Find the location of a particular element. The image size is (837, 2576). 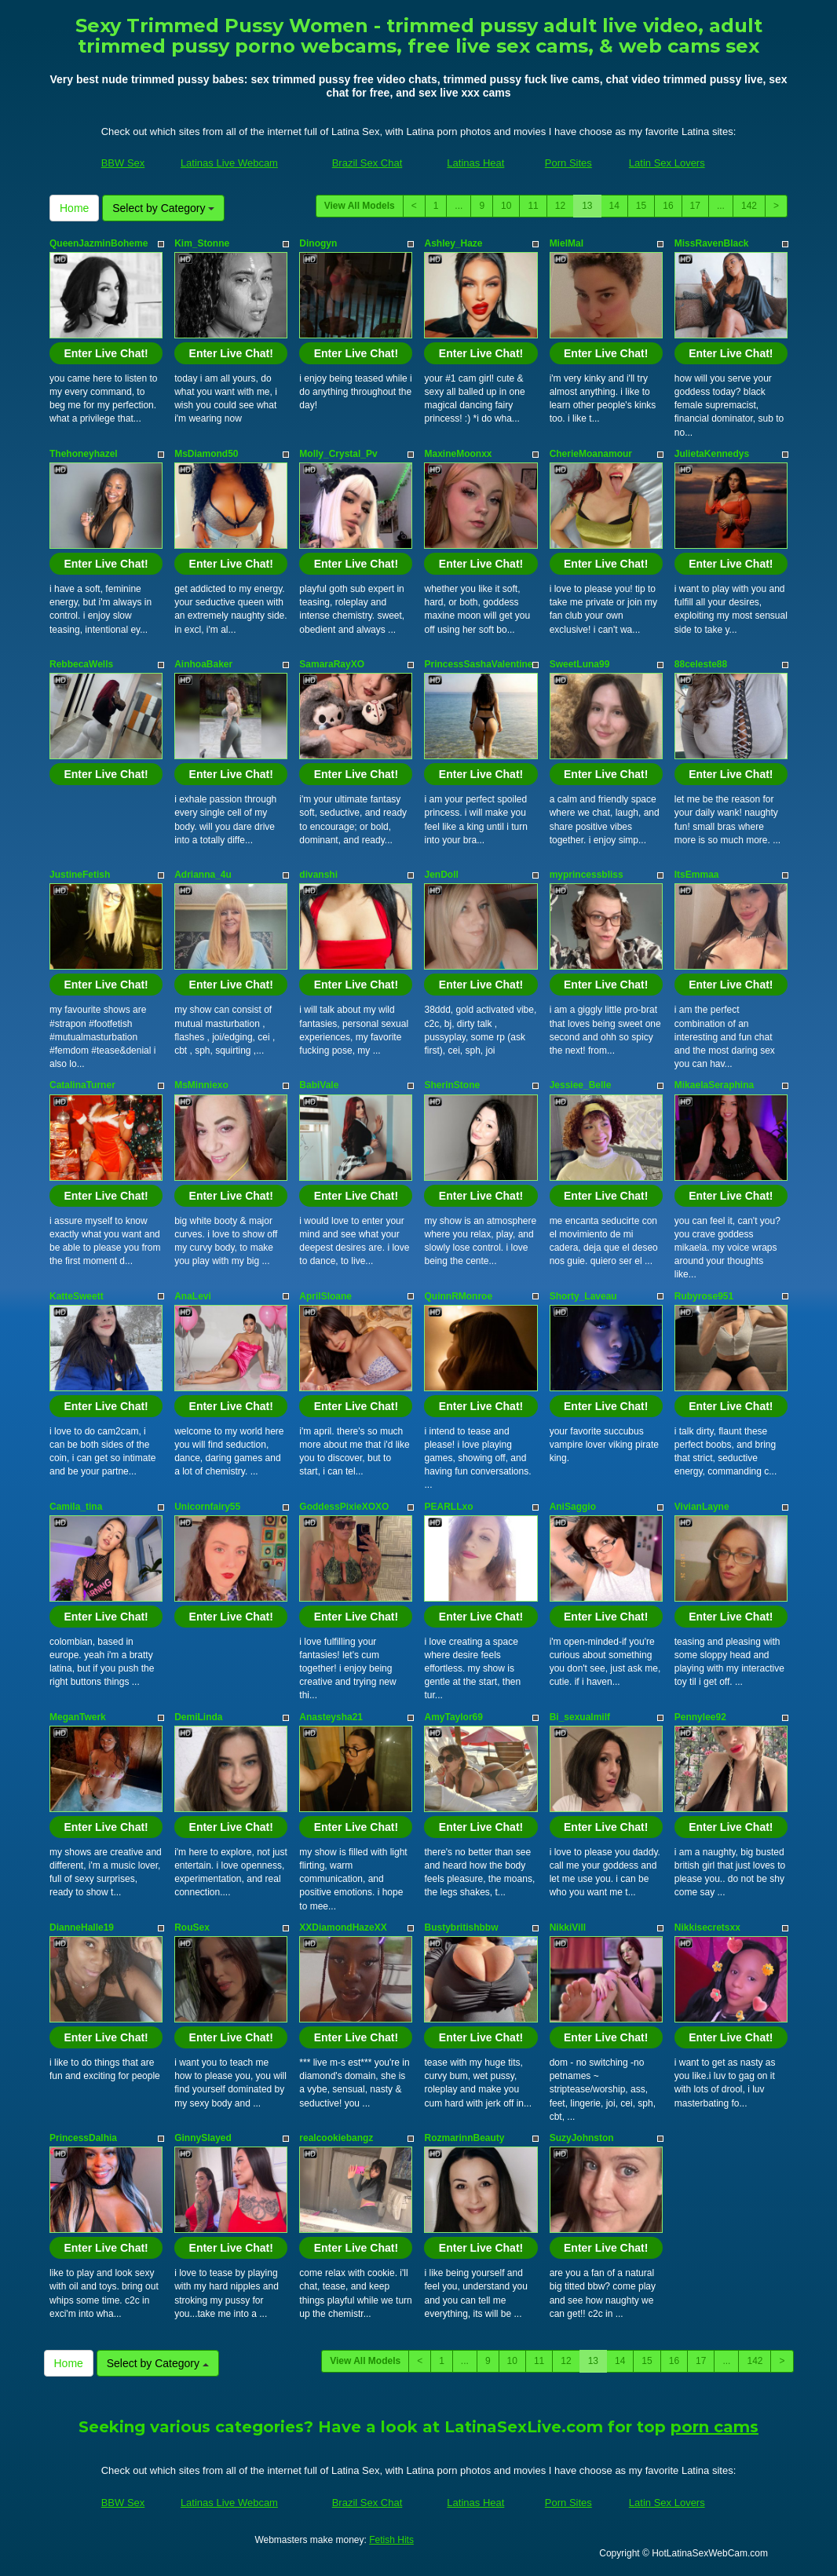

DemiLinda is located at coordinates (198, 1717).